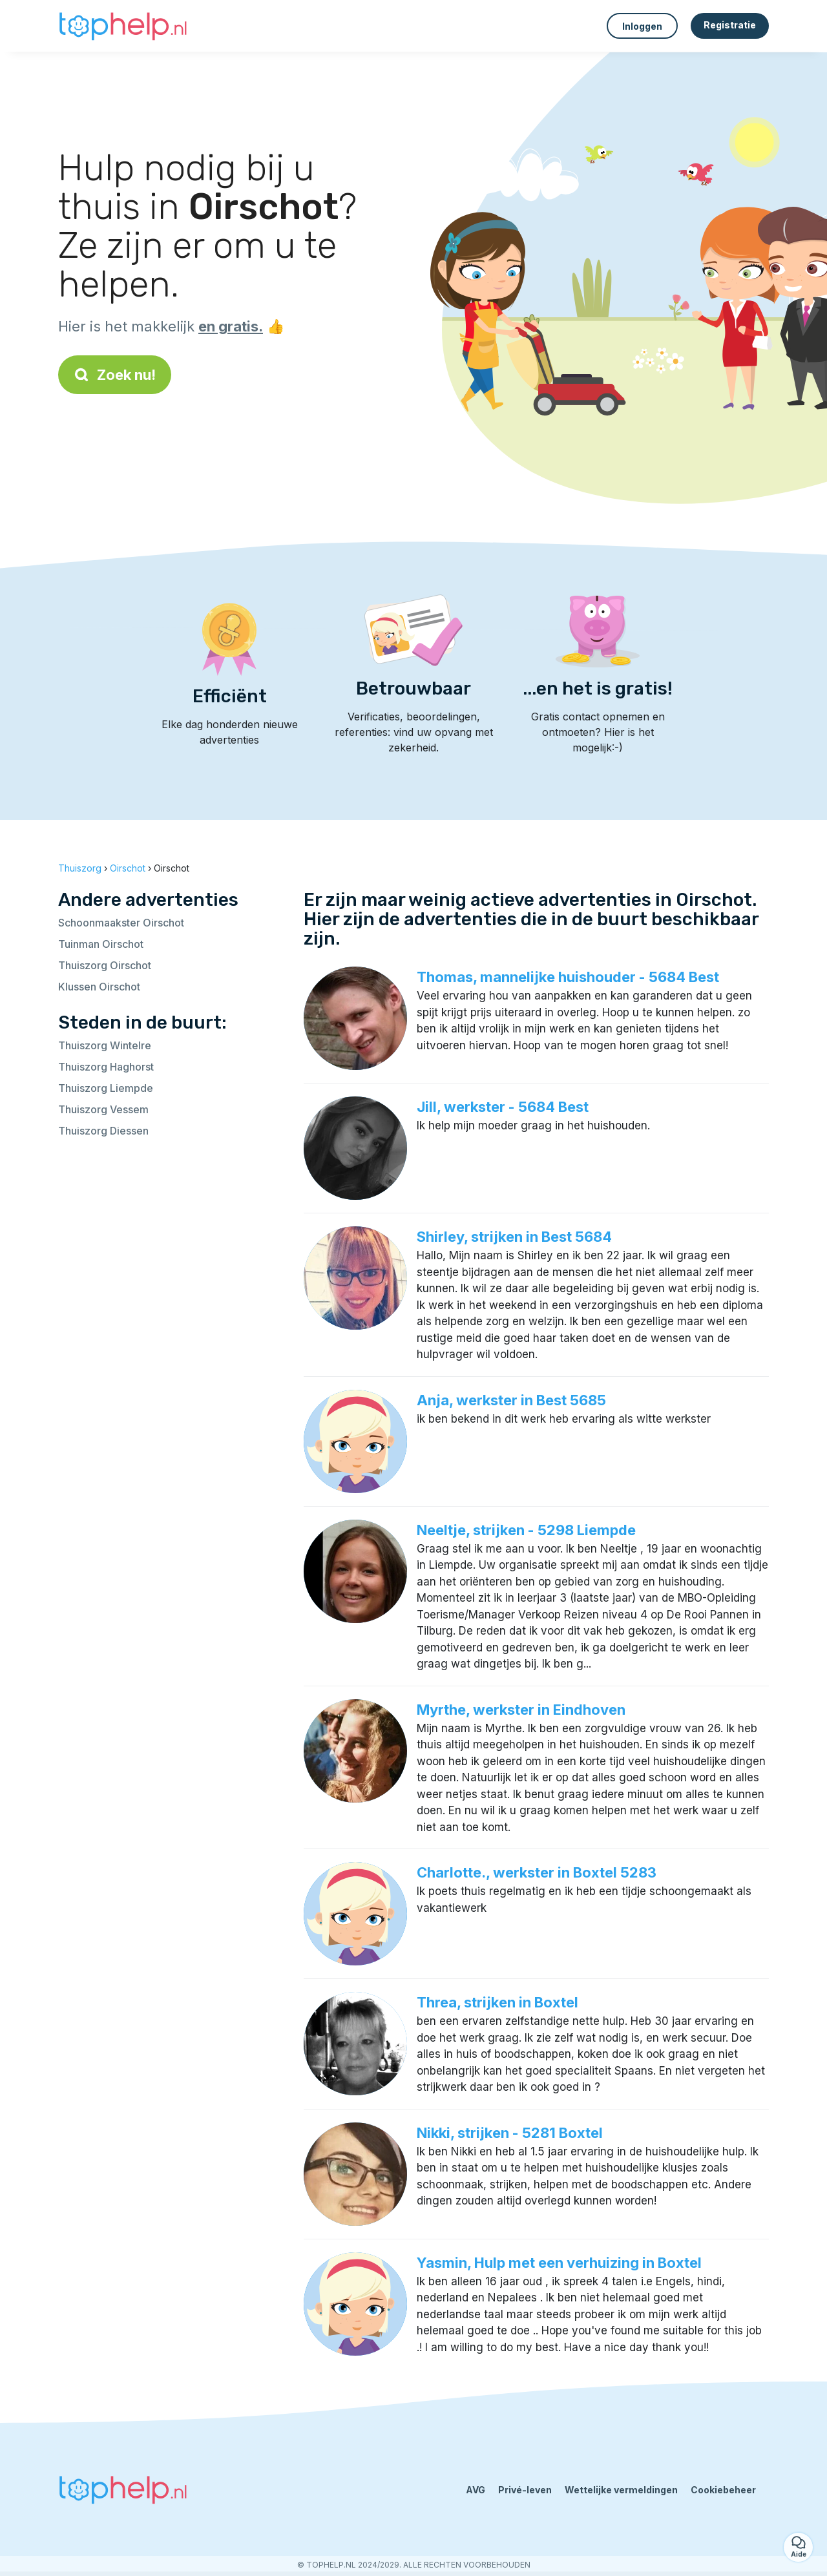  I want to click on Thuiszorg Haghorst, so click(106, 1066).